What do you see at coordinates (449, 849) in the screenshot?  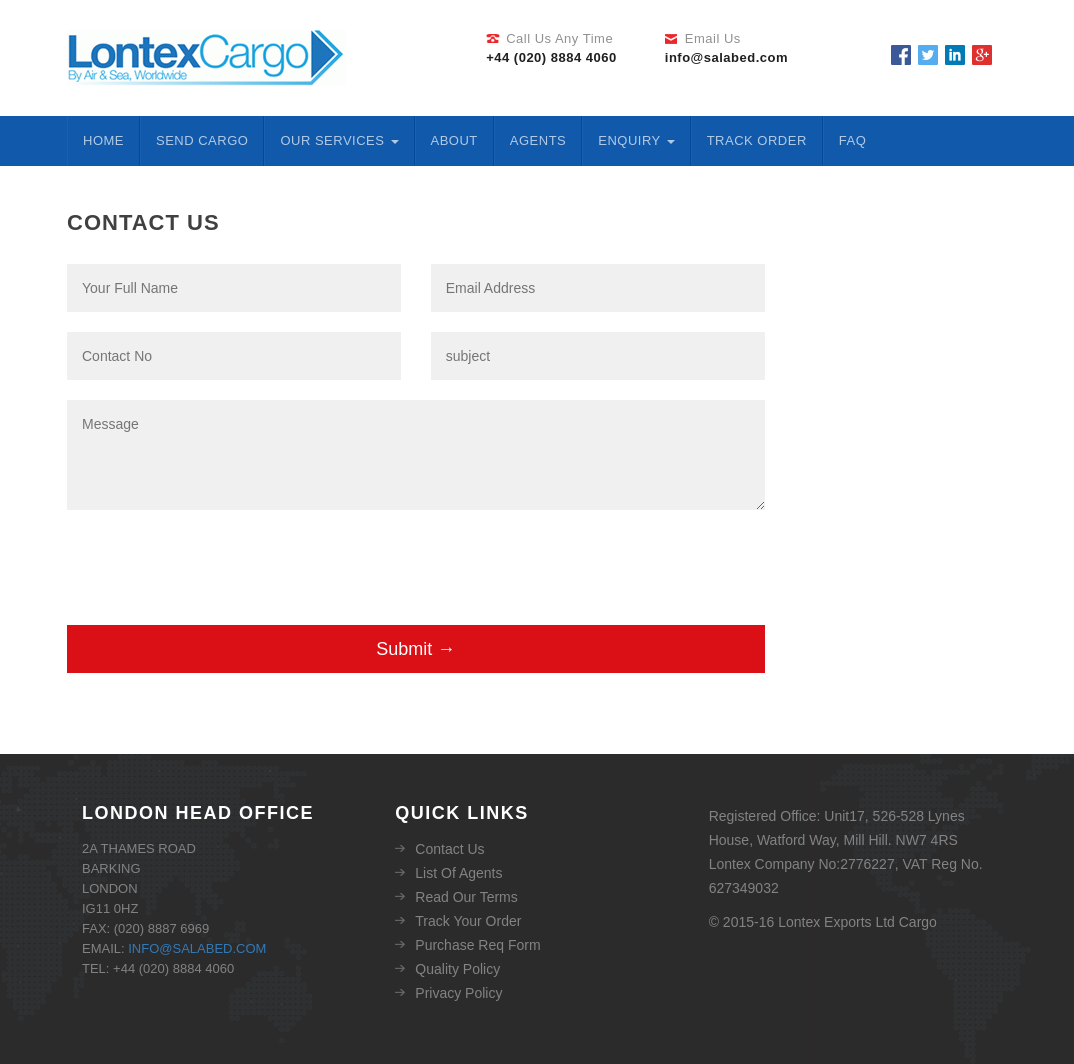 I see `Contact Us` at bounding box center [449, 849].